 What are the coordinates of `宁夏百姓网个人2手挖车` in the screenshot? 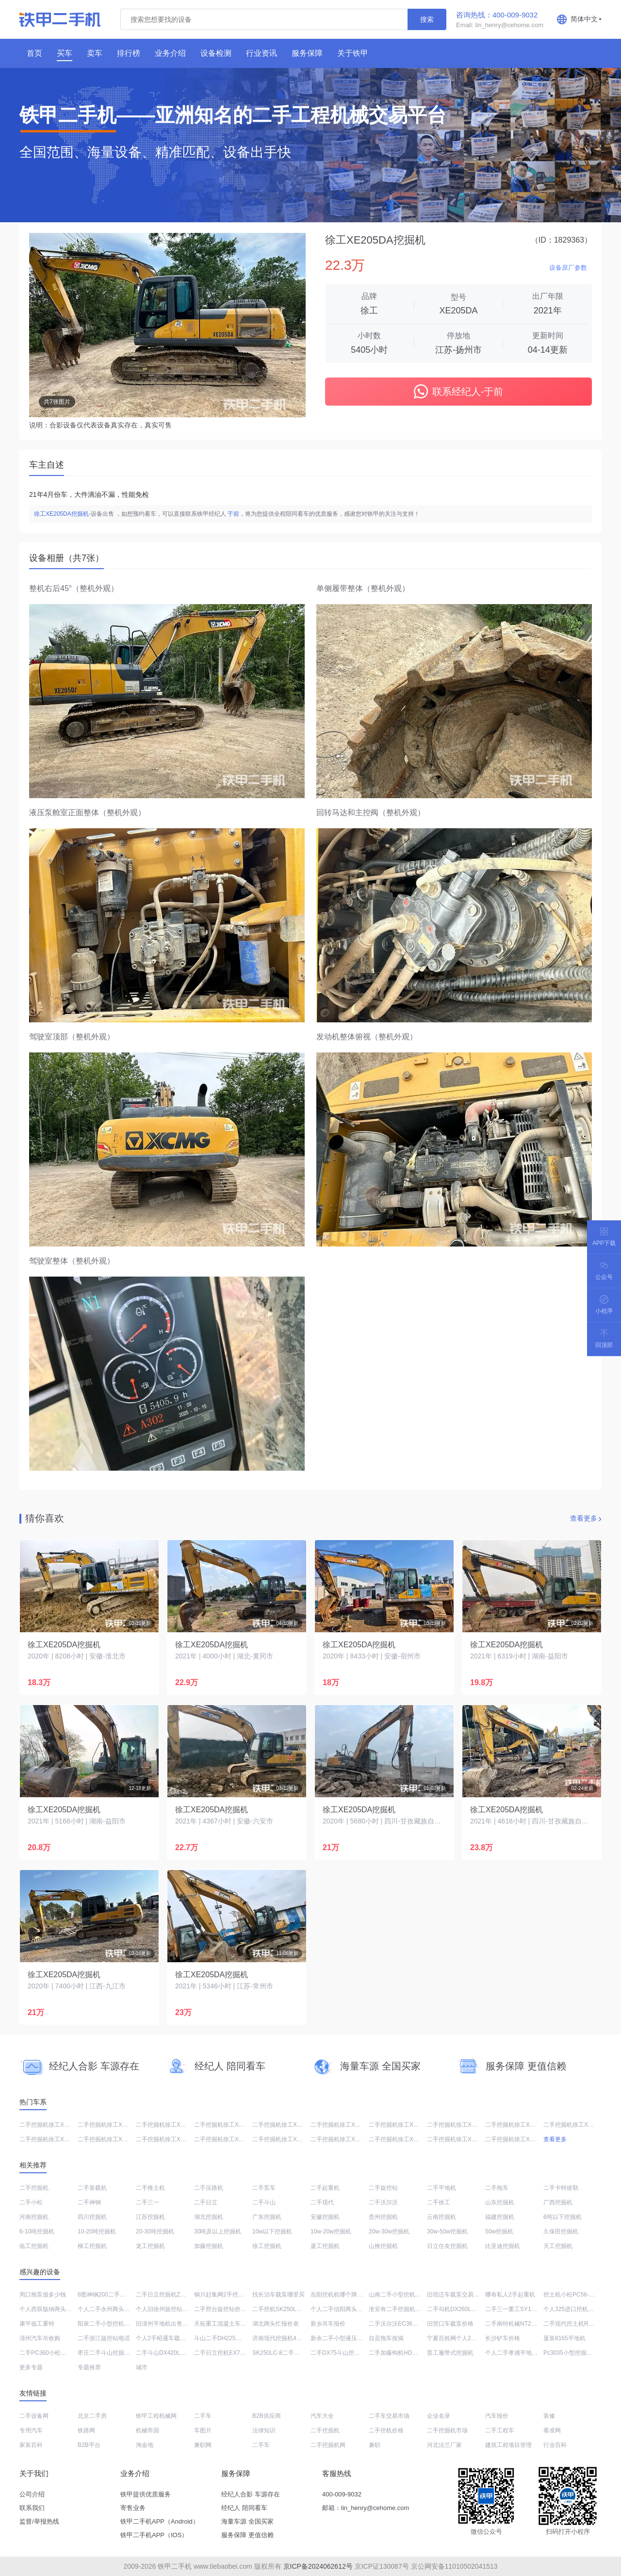 It's located at (458, 2338).